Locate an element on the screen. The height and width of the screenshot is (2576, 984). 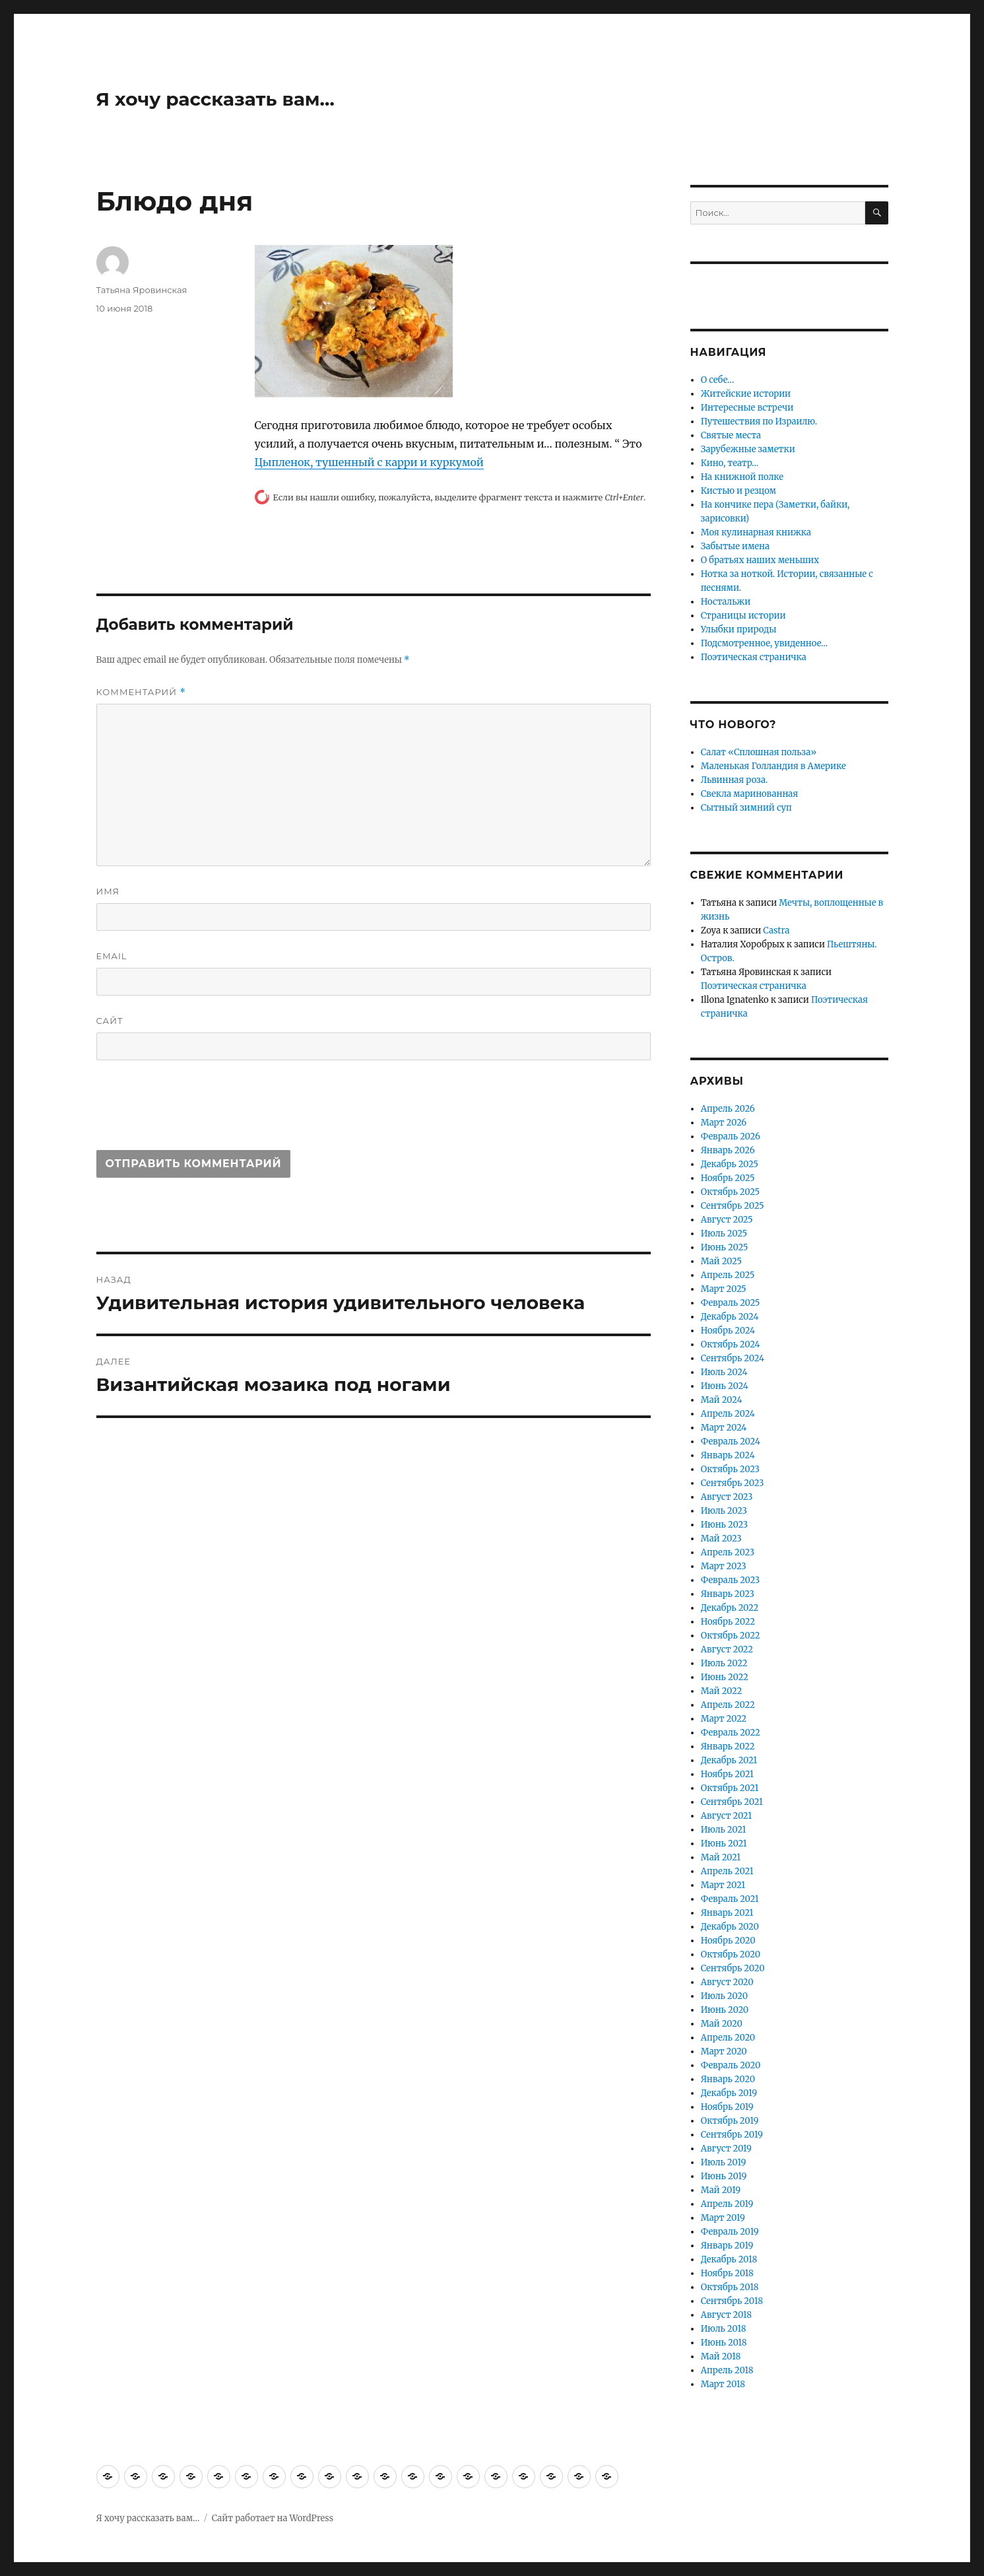
Сытный зимний суп is located at coordinates (746, 807).